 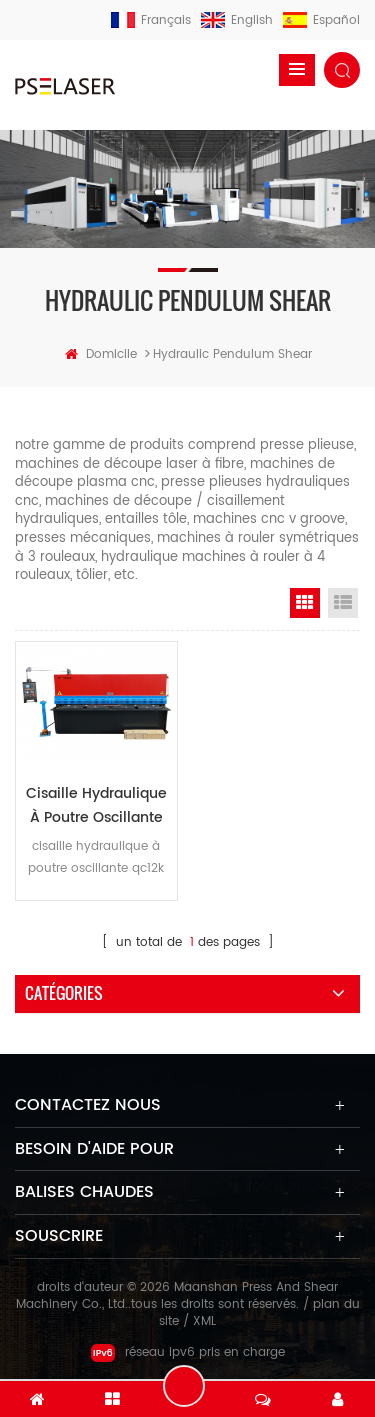 What do you see at coordinates (321, 20) in the screenshot?
I see `español` at bounding box center [321, 20].